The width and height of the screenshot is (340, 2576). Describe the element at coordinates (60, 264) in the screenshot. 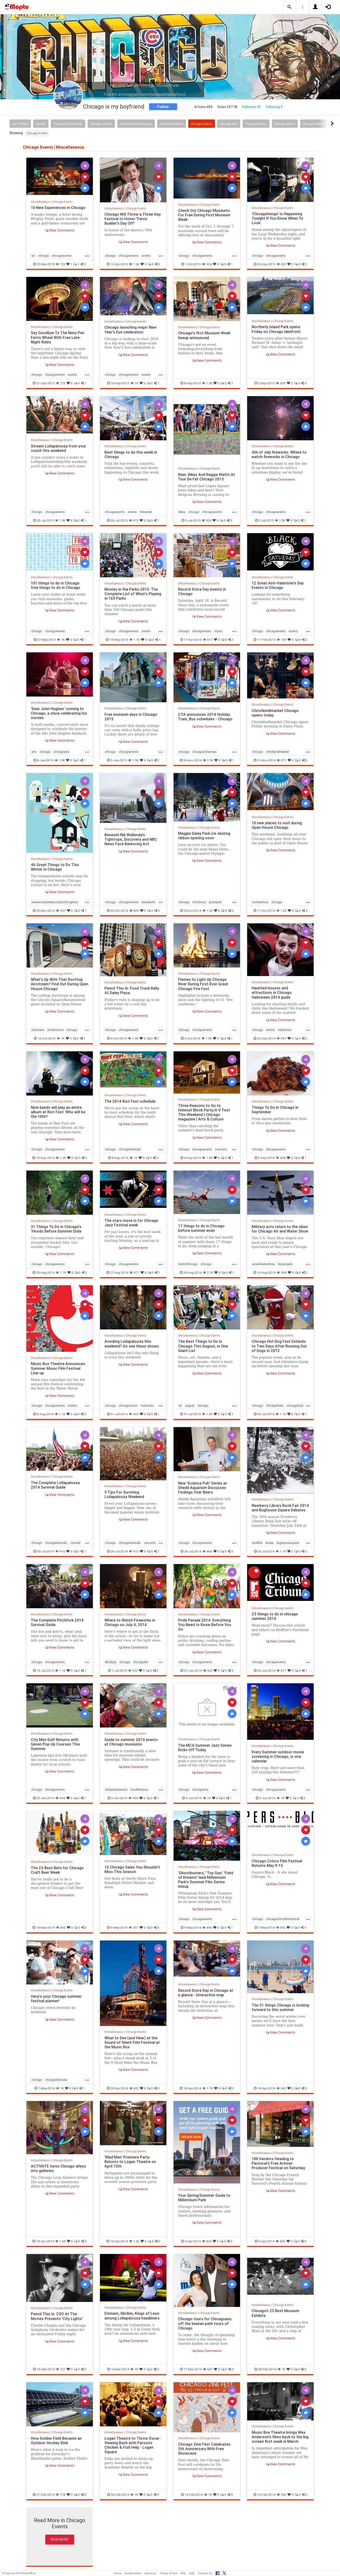

I see `723` at that location.